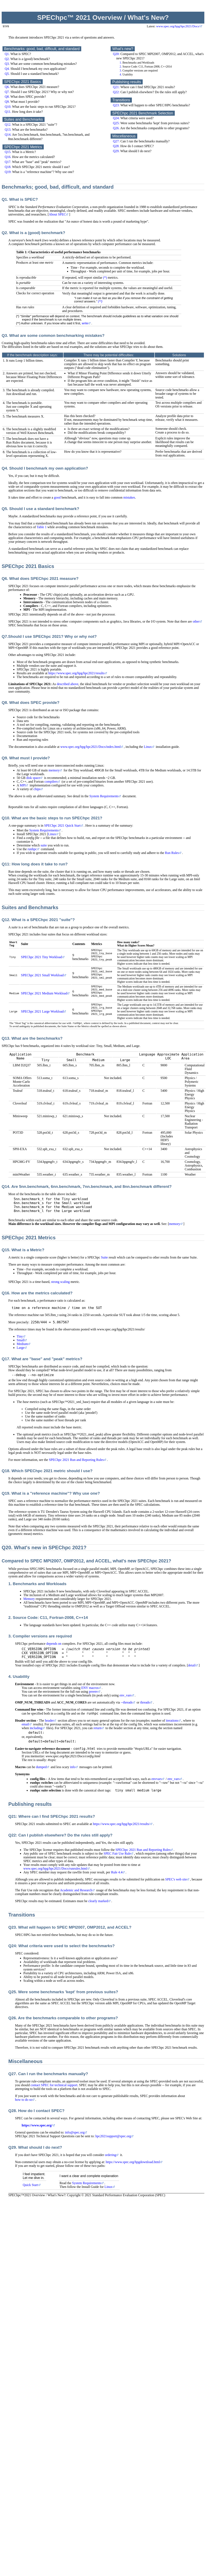 The height and width of the screenshot is (2576, 206). What do you see at coordinates (7, 96) in the screenshot?
I see `Q8.` at bounding box center [7, 96].